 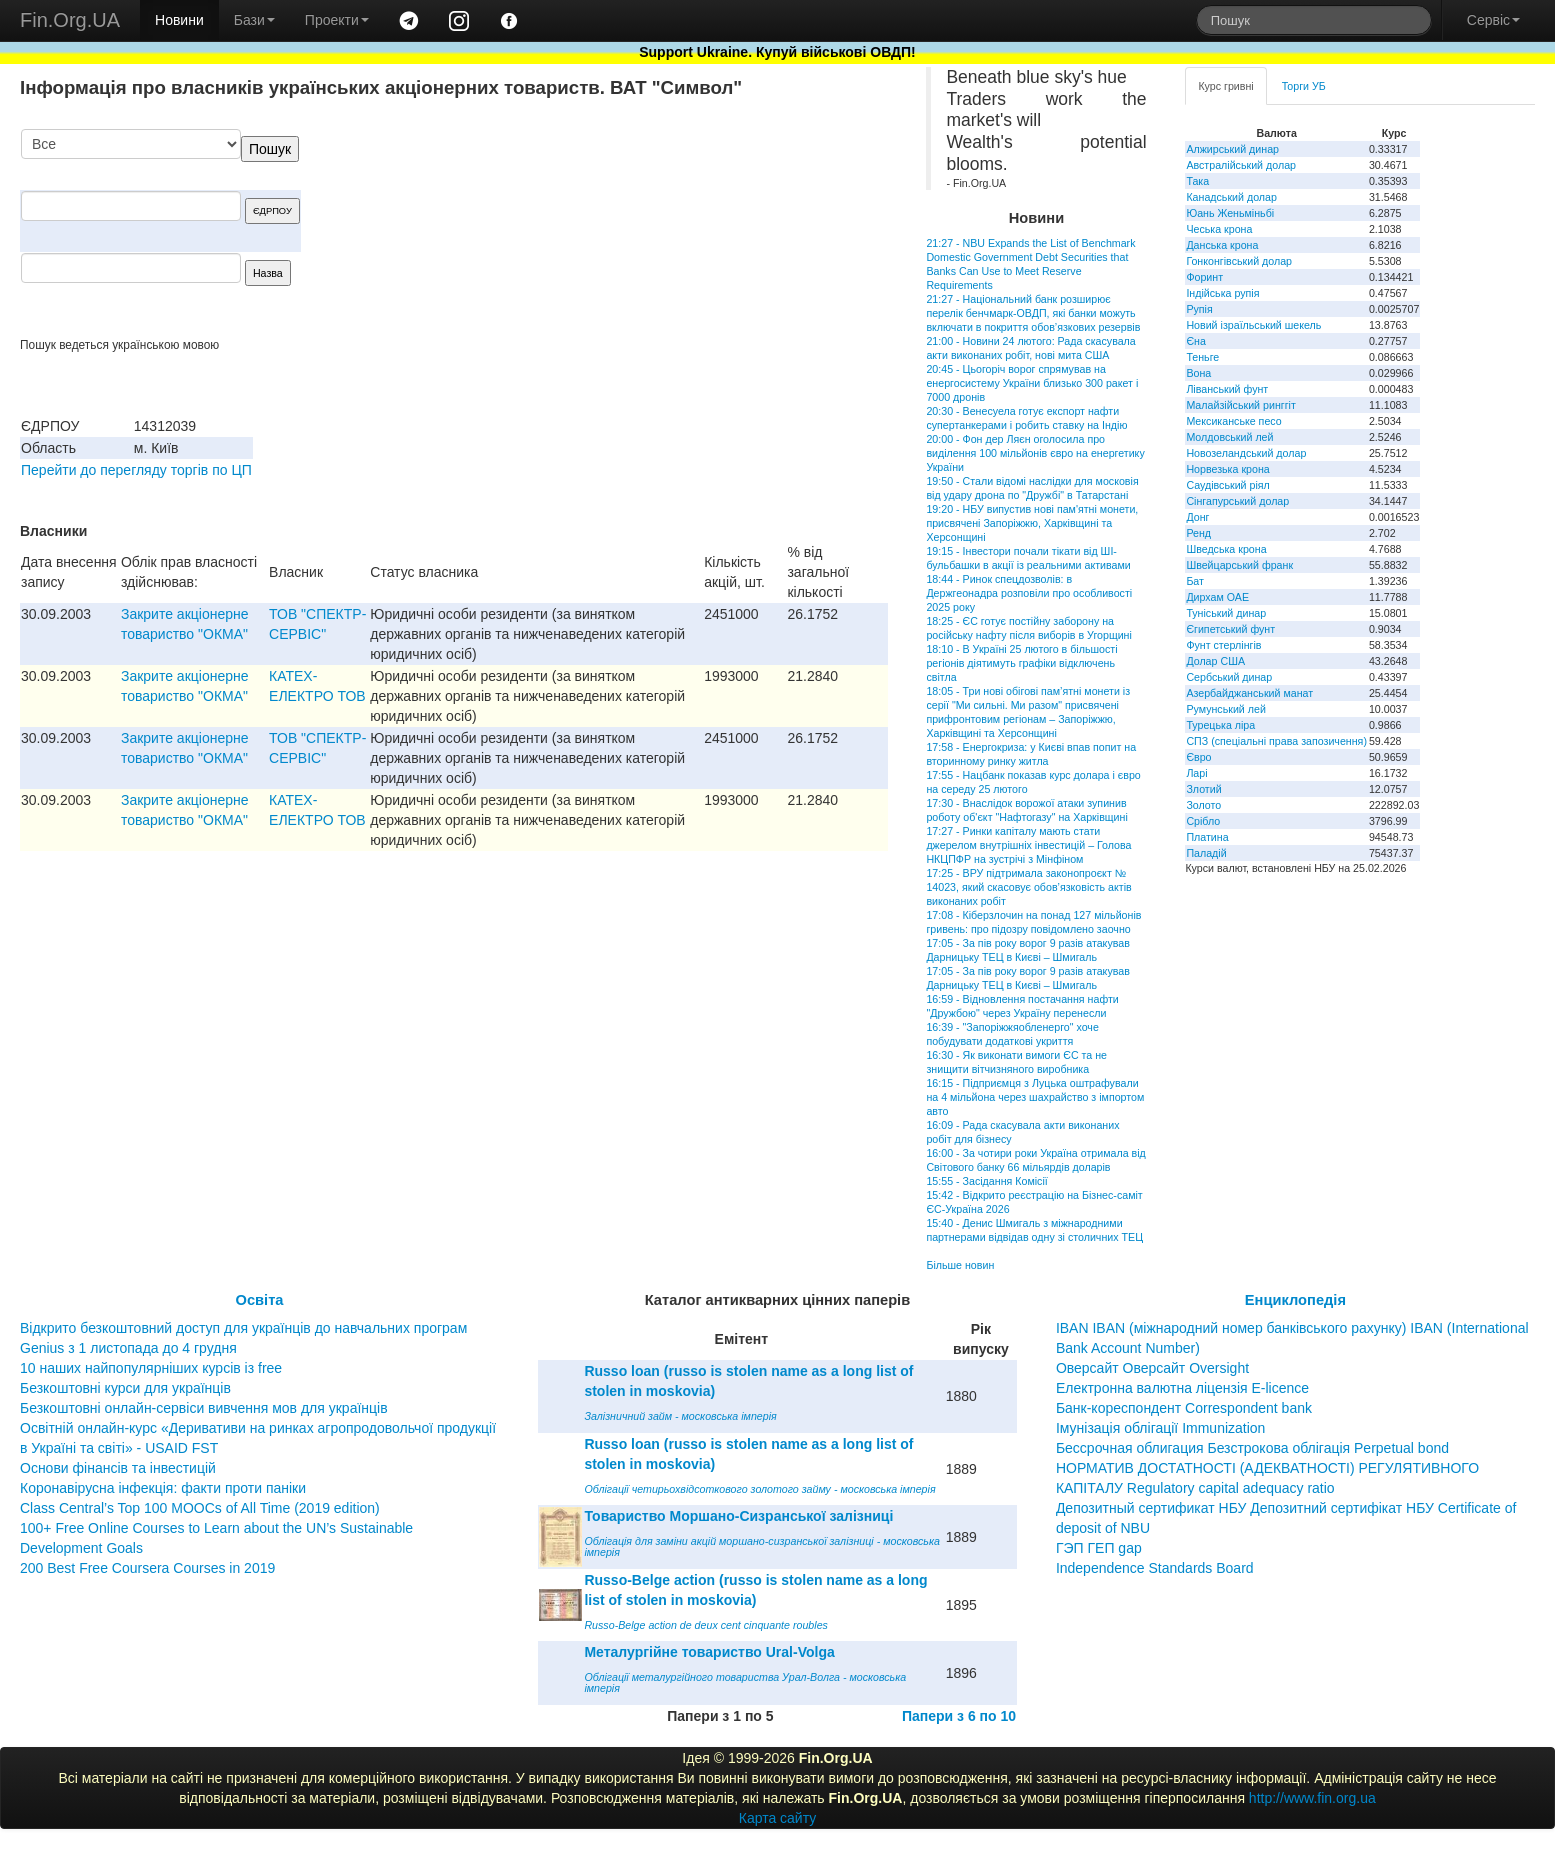 What do you see at coordinates (151, 1368) in the screenshot?
I see `10 наших найпопулярніших курсів із free` at bounding box center [151, 1368].